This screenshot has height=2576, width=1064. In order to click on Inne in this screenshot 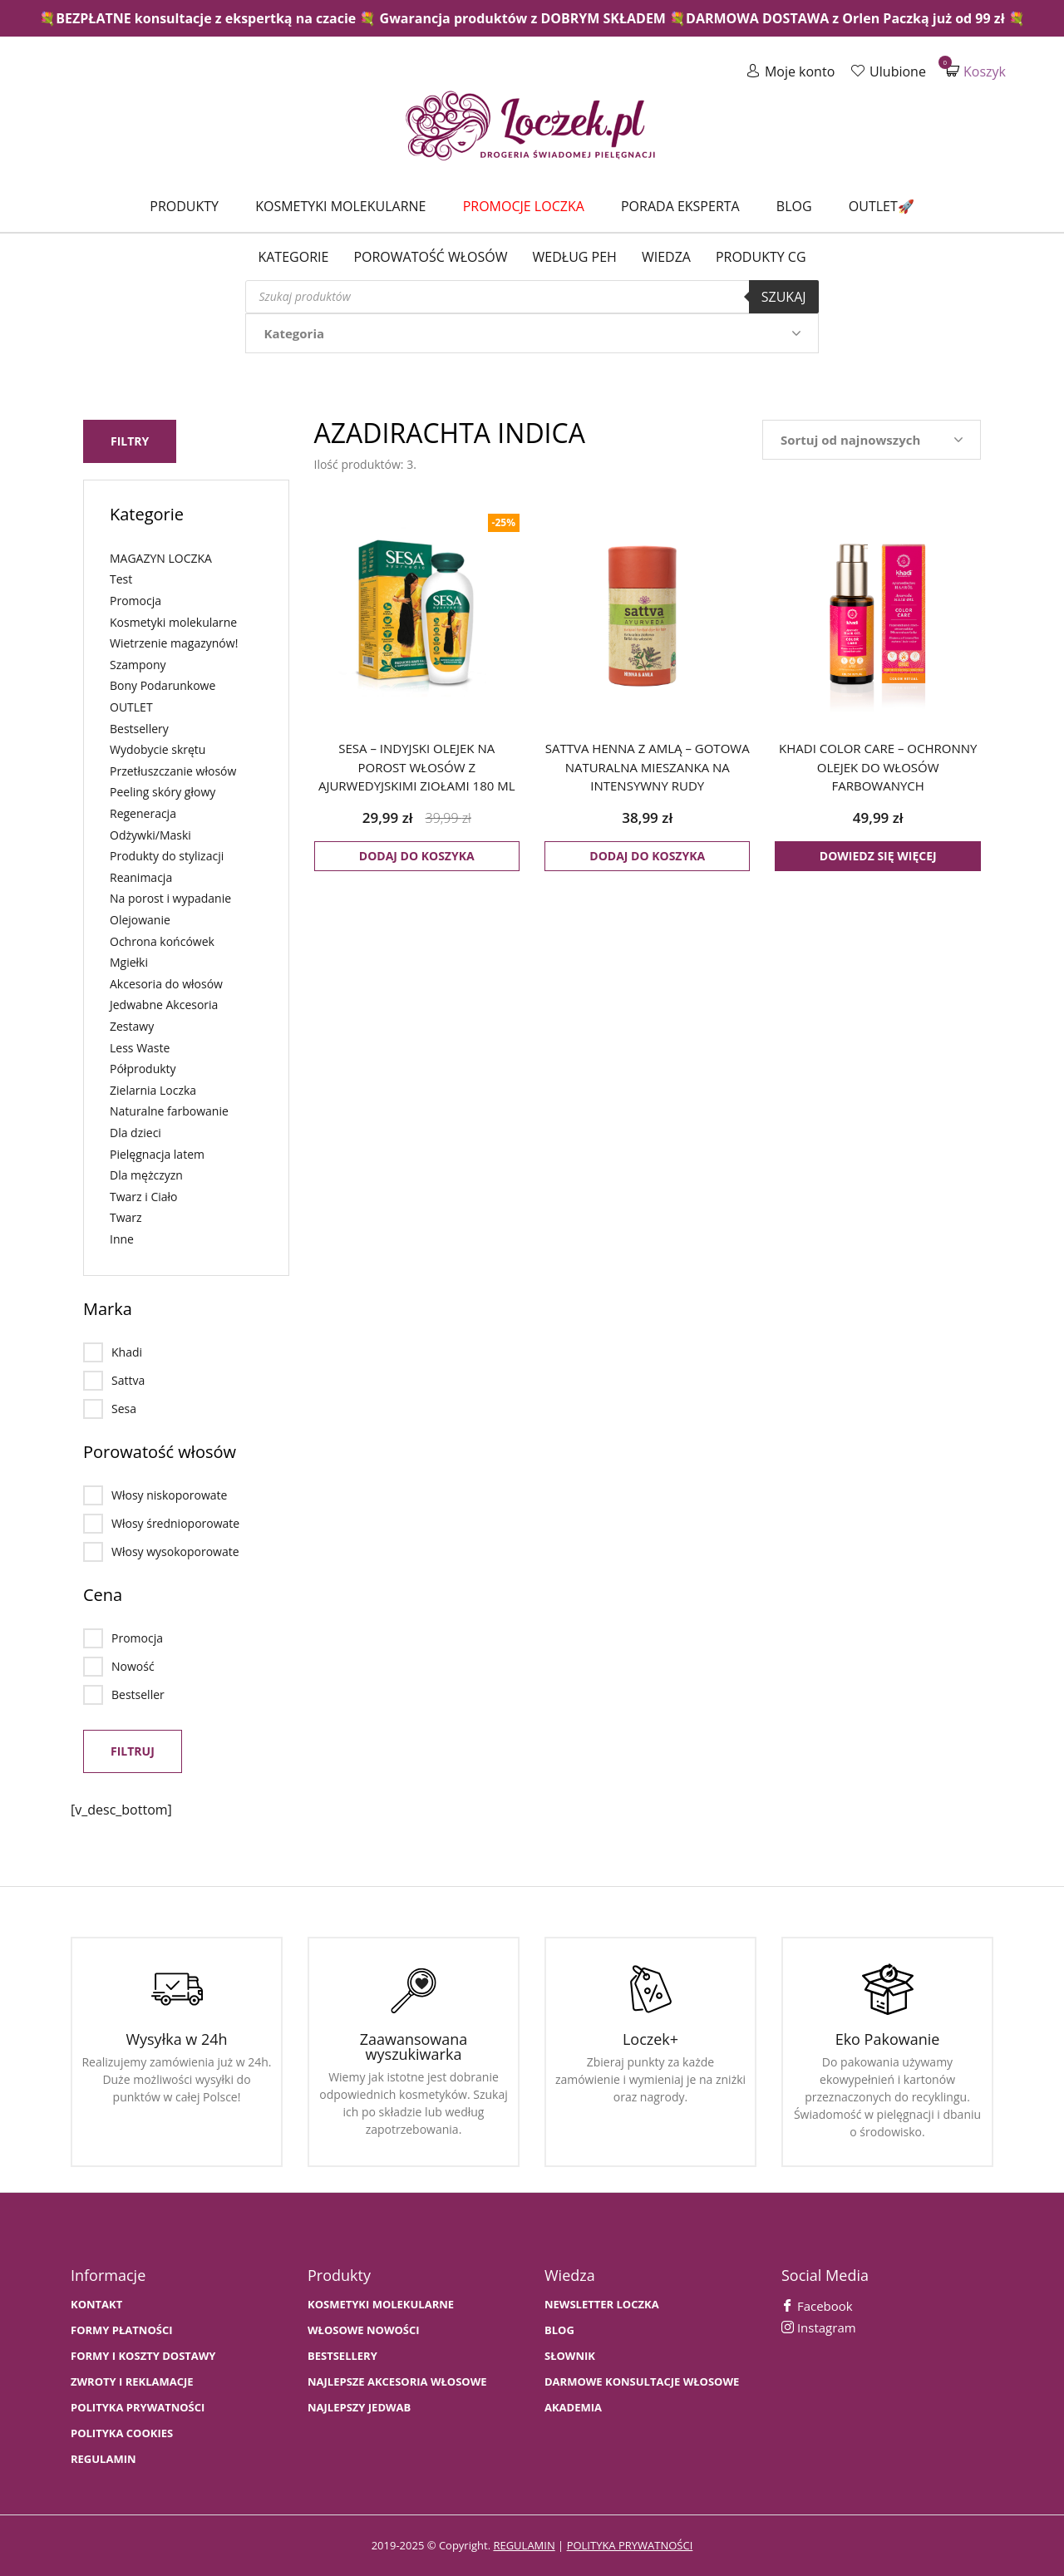, I will do `click(122, 1239)`.